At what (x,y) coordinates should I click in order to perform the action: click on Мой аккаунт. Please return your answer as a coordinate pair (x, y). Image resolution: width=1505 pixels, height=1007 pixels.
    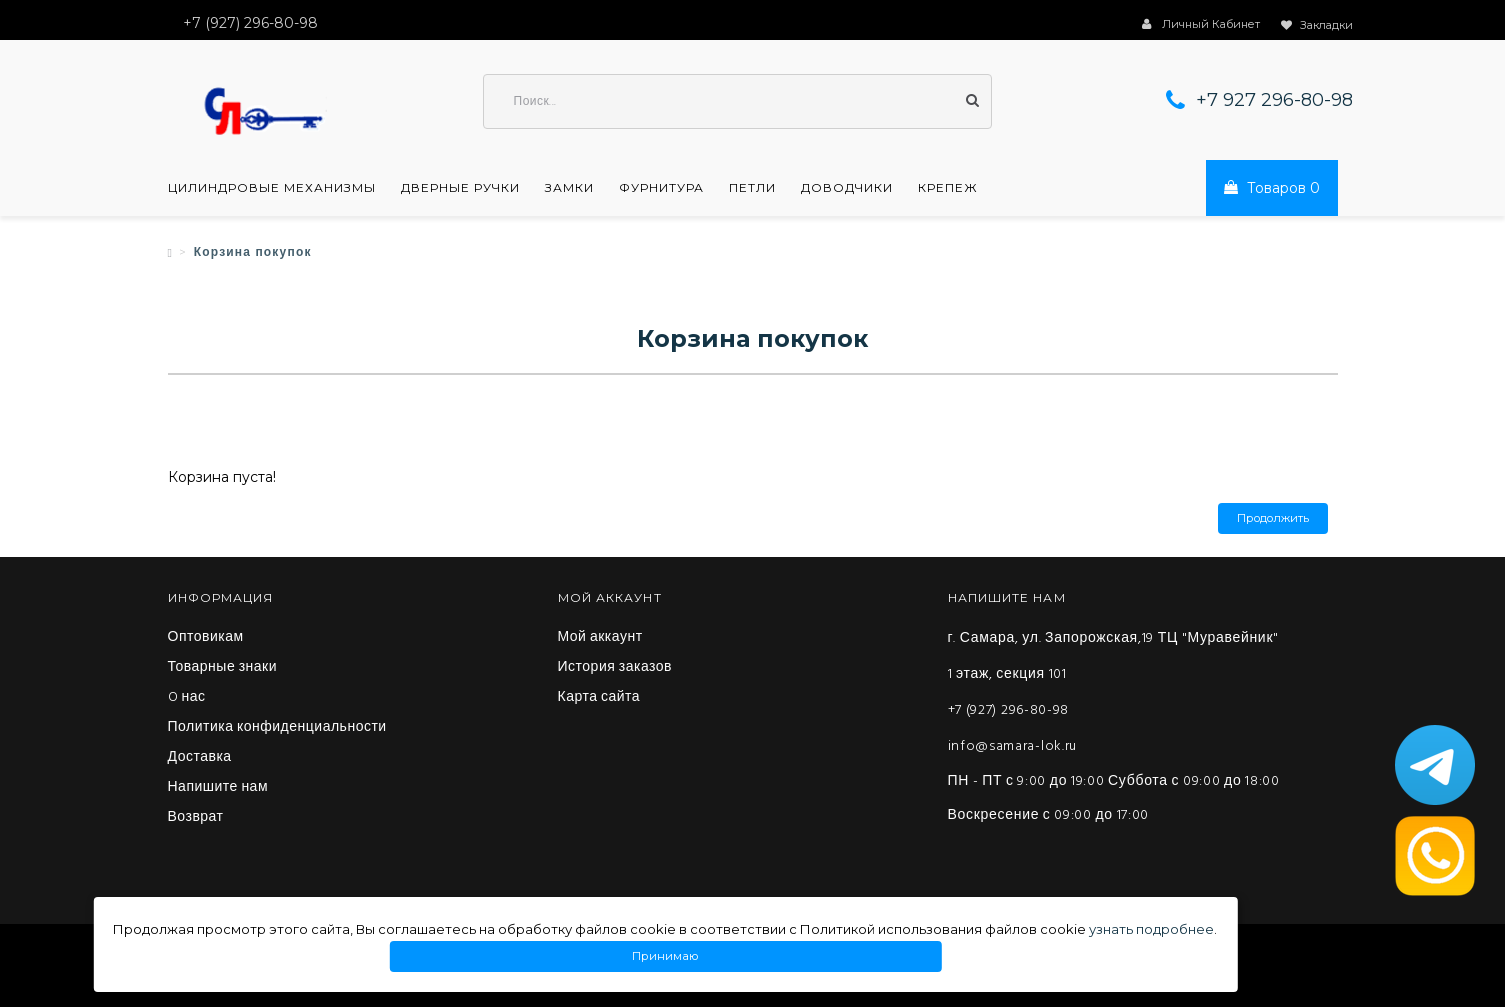
    Looking at the image, I should click on (600, 638).